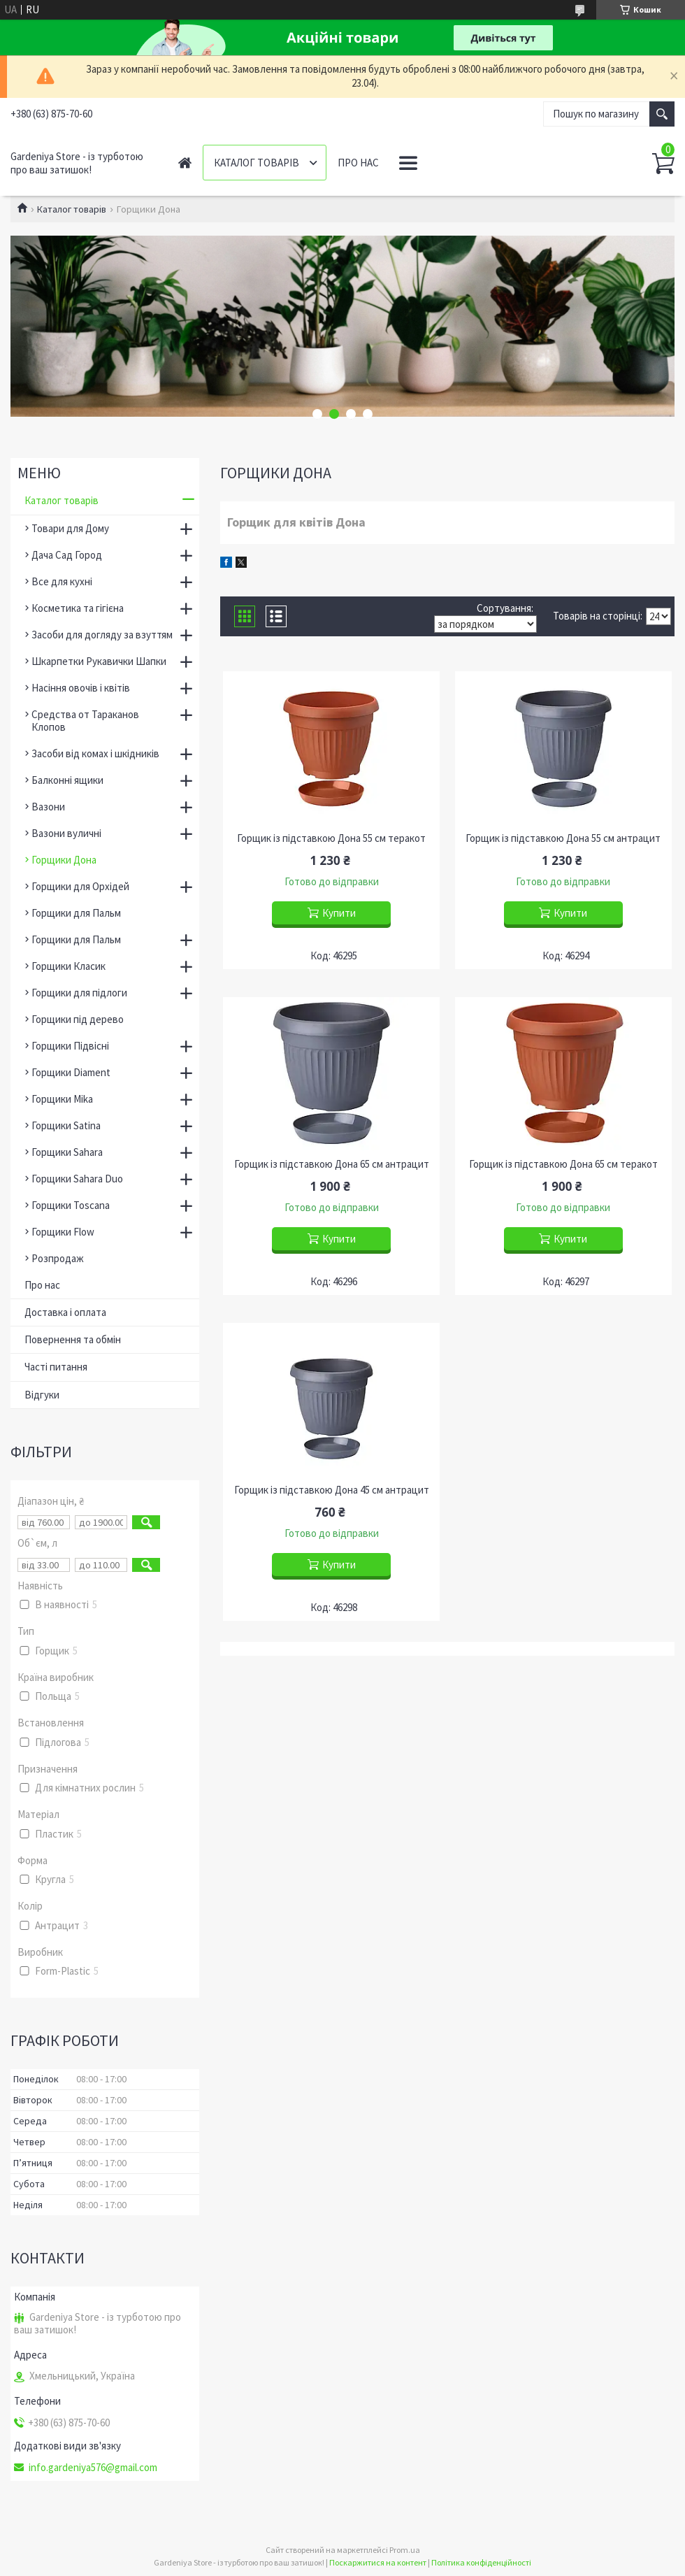 The width and height of the screenshot is (685, 2576). Describe the element at coordinates (331, 1164) in the screenshot. I see `Горщик із підставкою Дона 65 см антрацит` at that location.